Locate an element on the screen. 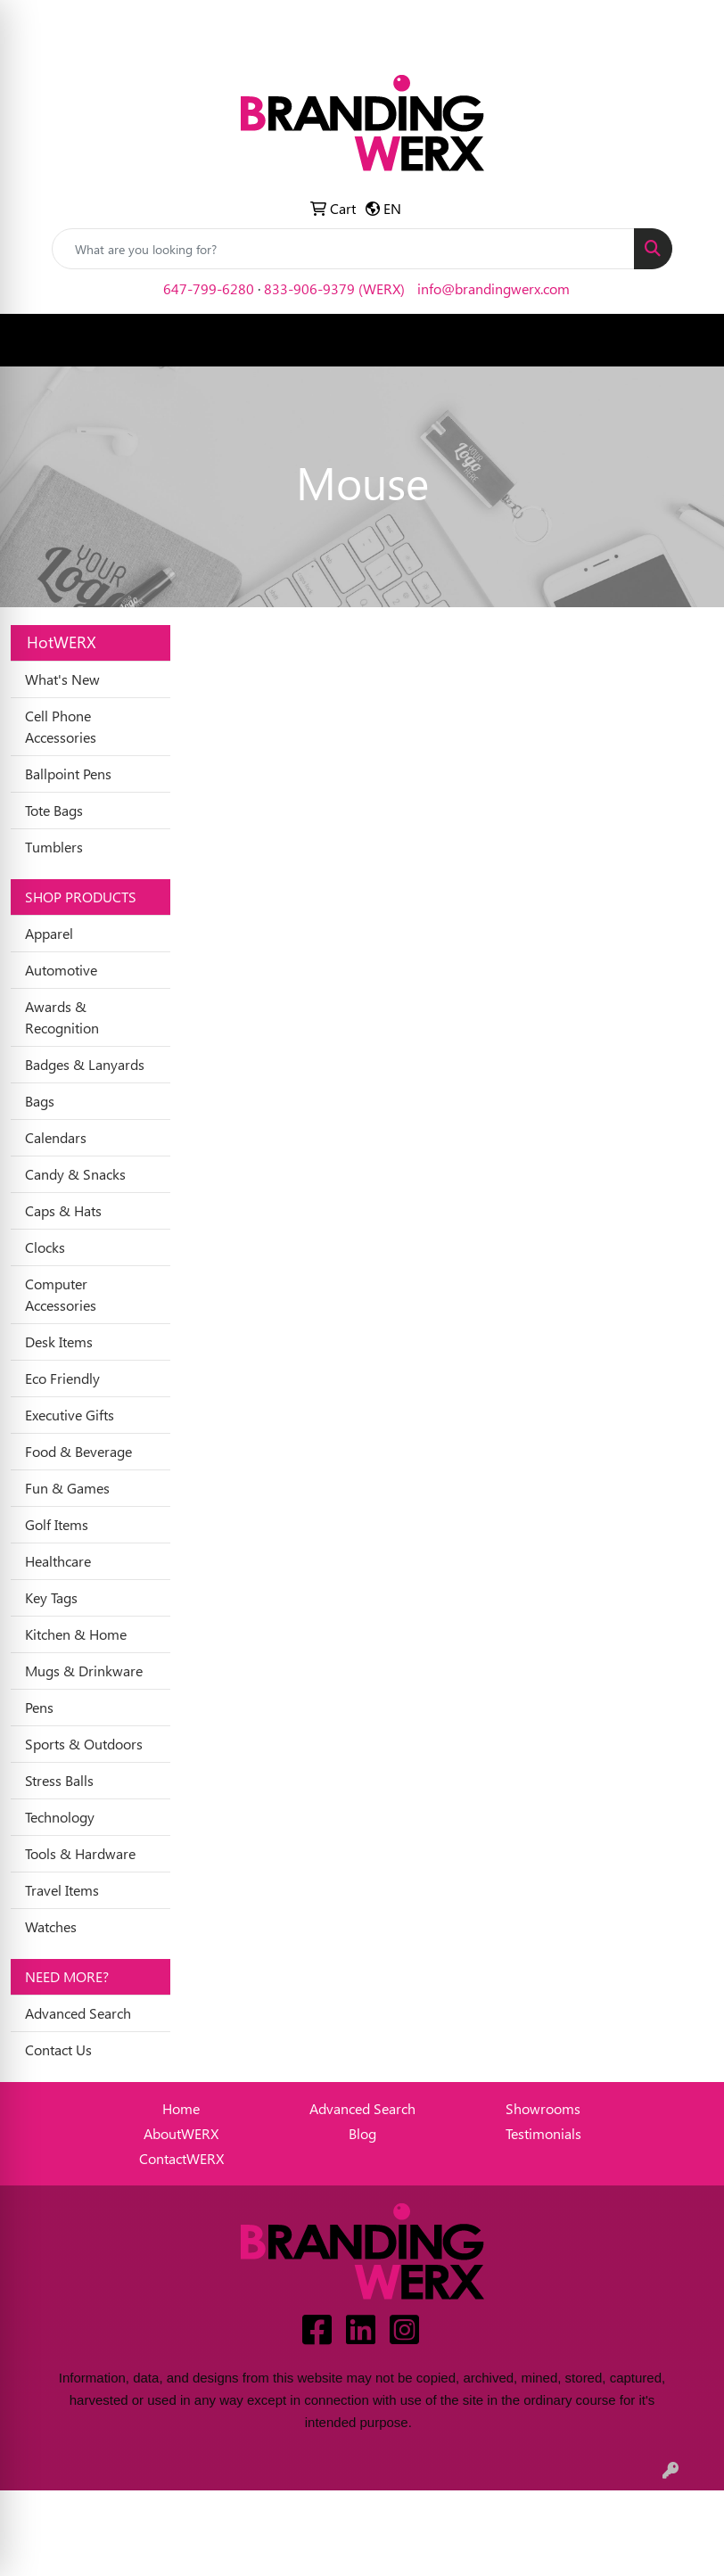 Image resolution: width=724 pixels, height=2576 pixels. Caps & Hats is located at coordinates (63, 1210).